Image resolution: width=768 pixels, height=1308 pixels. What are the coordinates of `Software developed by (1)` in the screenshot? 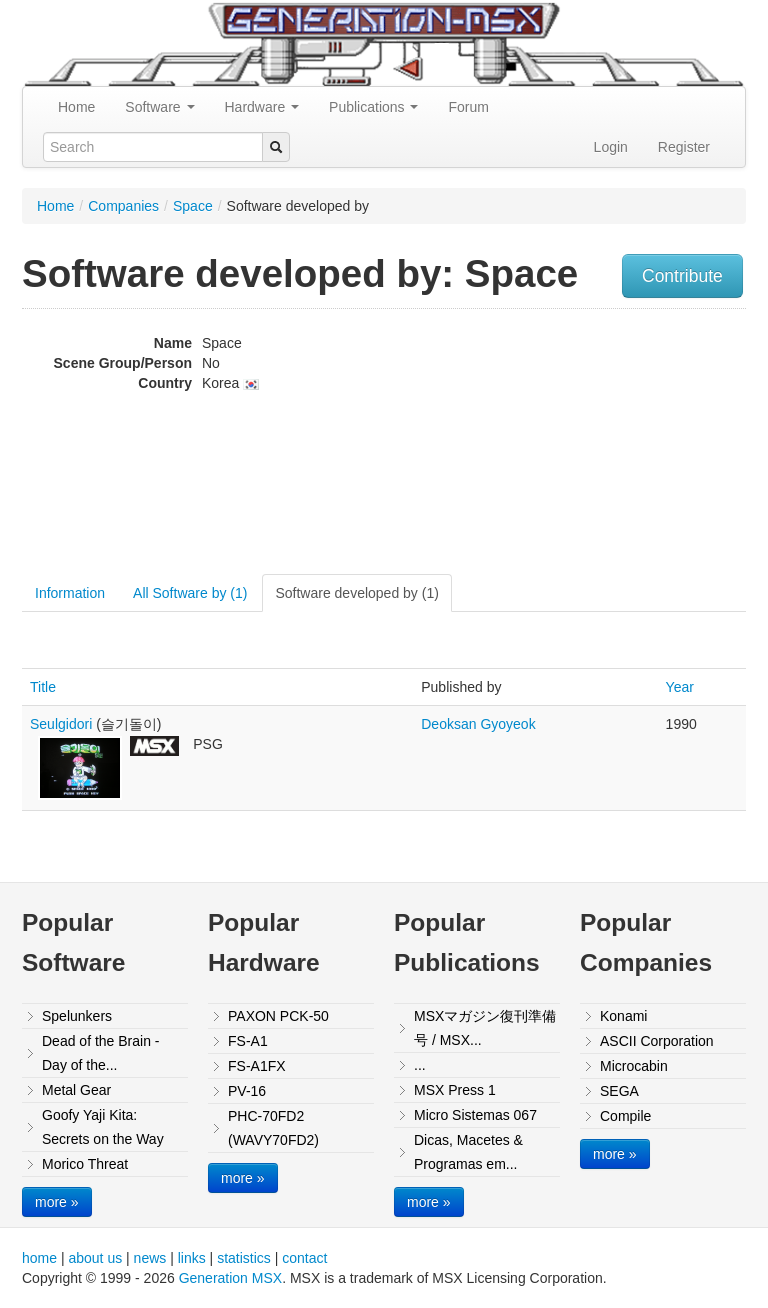 It's located at (356, 593).